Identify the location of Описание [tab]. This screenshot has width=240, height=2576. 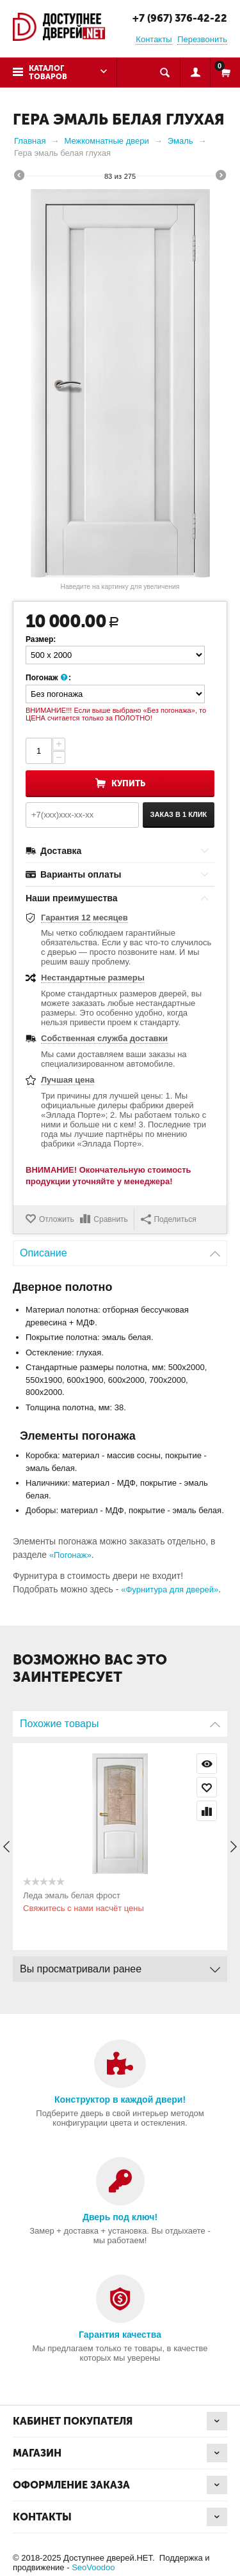
(120, 1249).